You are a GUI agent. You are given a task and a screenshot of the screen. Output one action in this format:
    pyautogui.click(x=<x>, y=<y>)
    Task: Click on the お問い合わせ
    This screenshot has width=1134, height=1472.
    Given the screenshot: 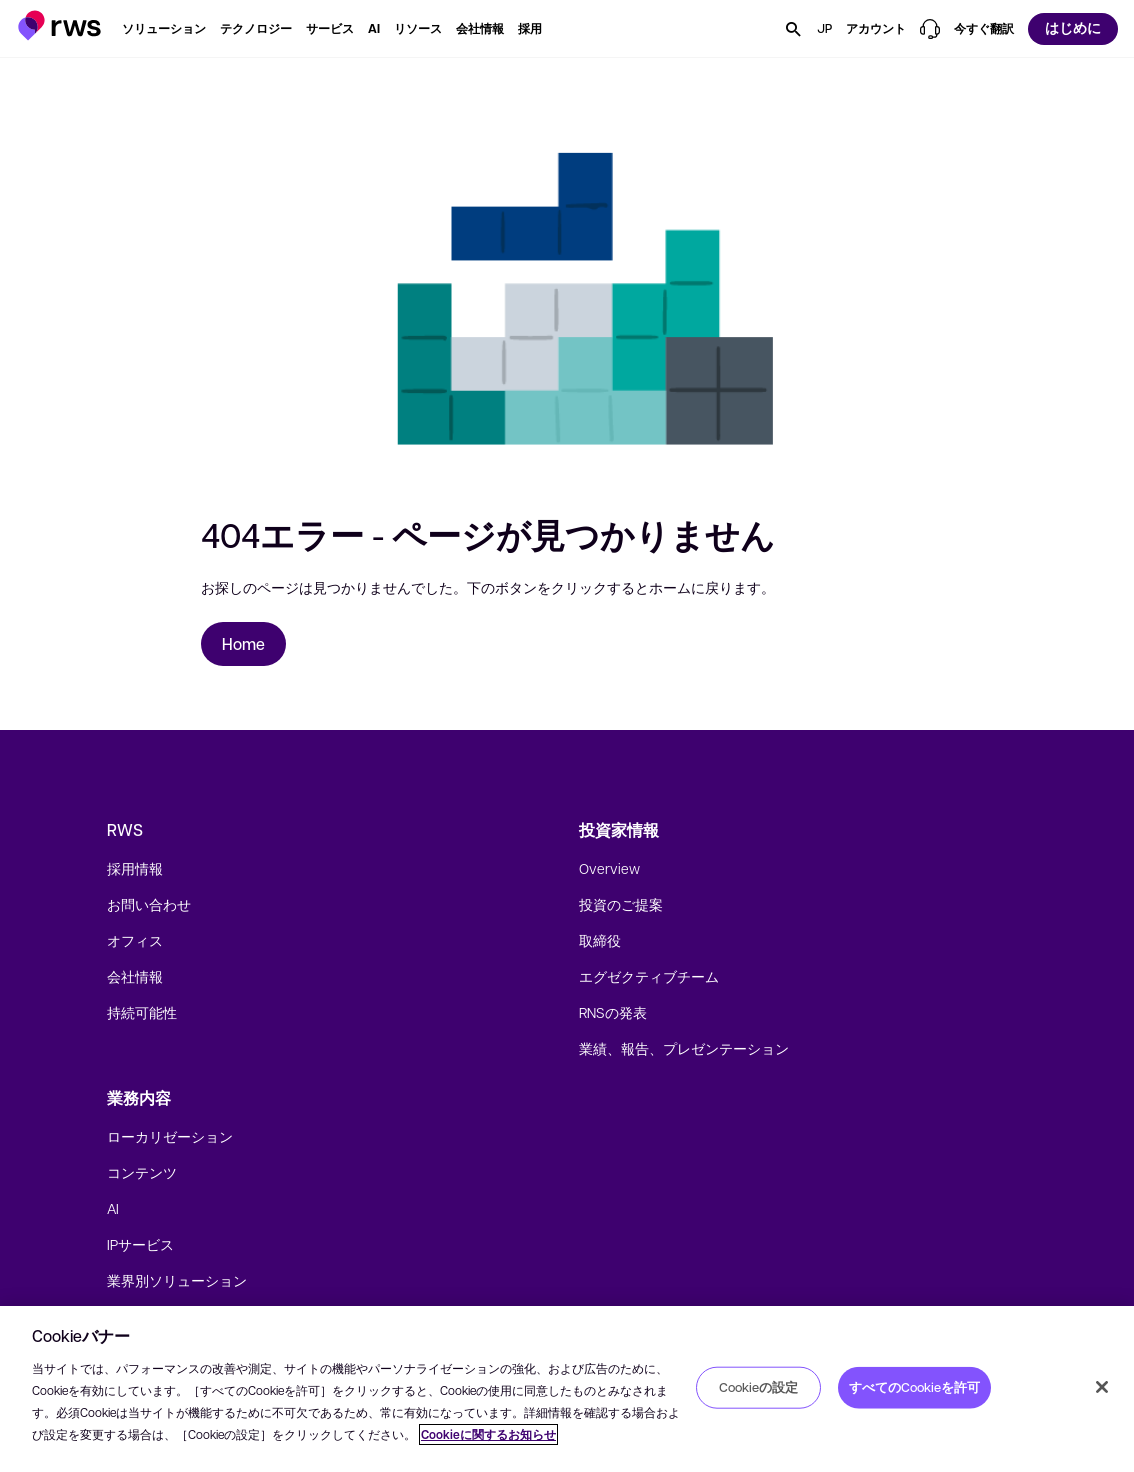 What is the action you would take?
    pyautogui.click(x=149, y=904)
    